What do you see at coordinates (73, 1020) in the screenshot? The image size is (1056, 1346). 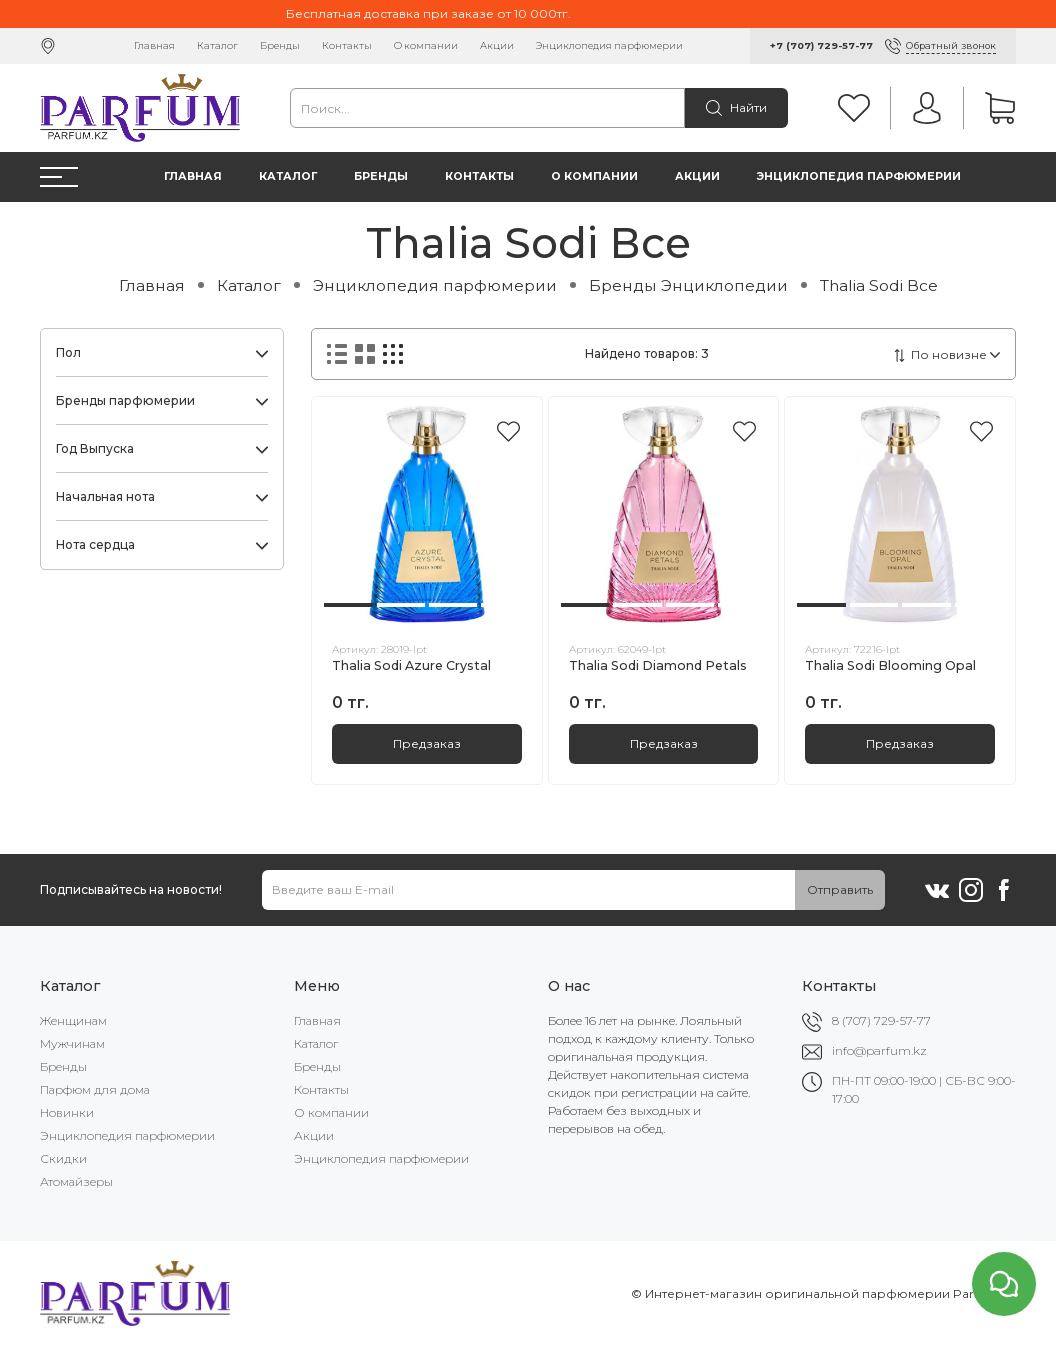 I see `Женщинам` at bounding box center [73, 1020].